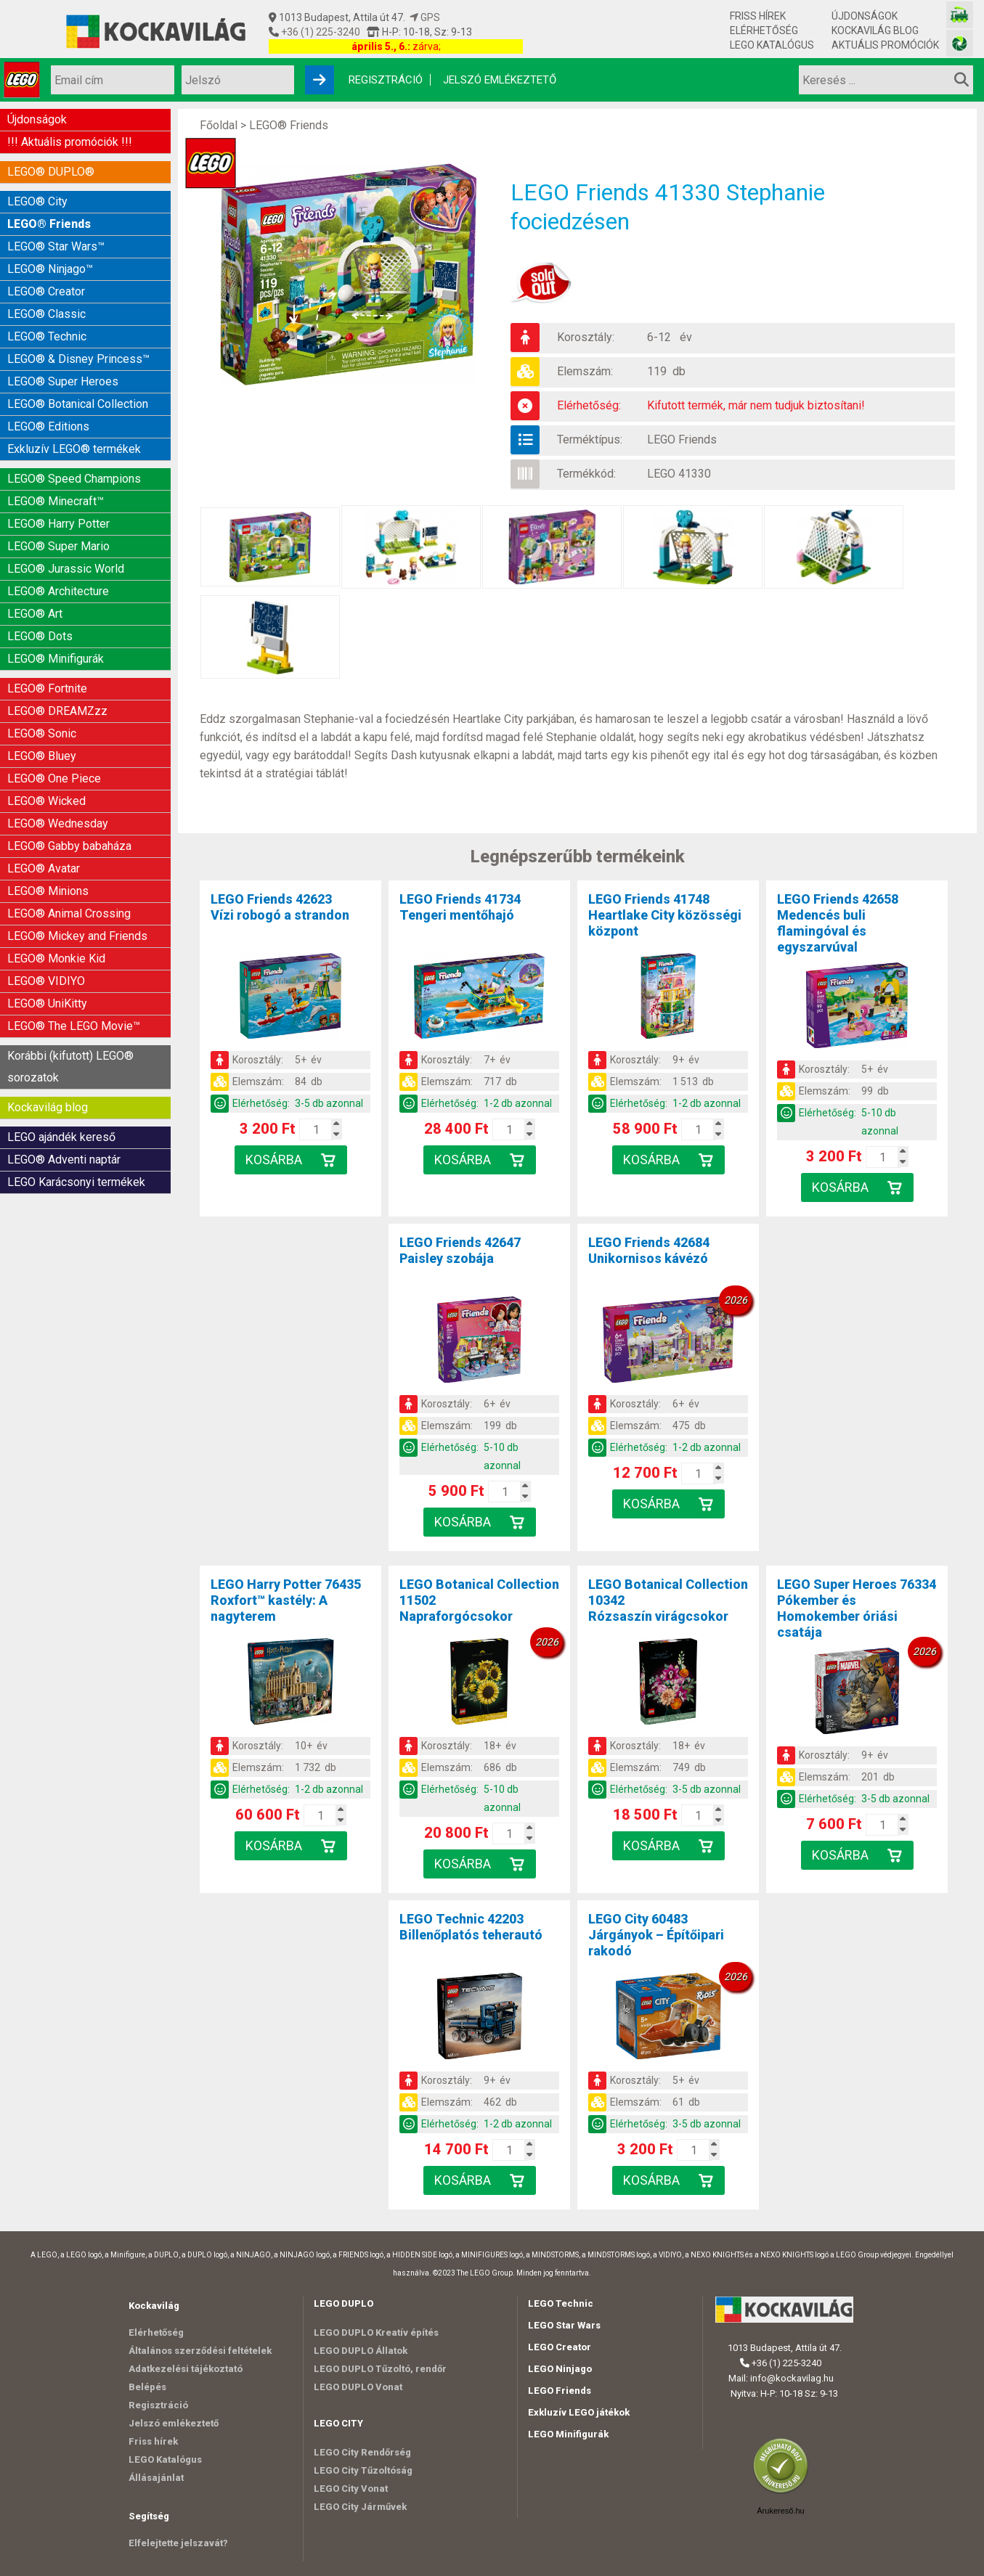 This screenshot has height=2576, width=984. Describe the element at coordinates (837, 922) in the screenshot. I see `LEGO Friends 42658Medencés buli flamingóval és egyszarvúval` at that location.